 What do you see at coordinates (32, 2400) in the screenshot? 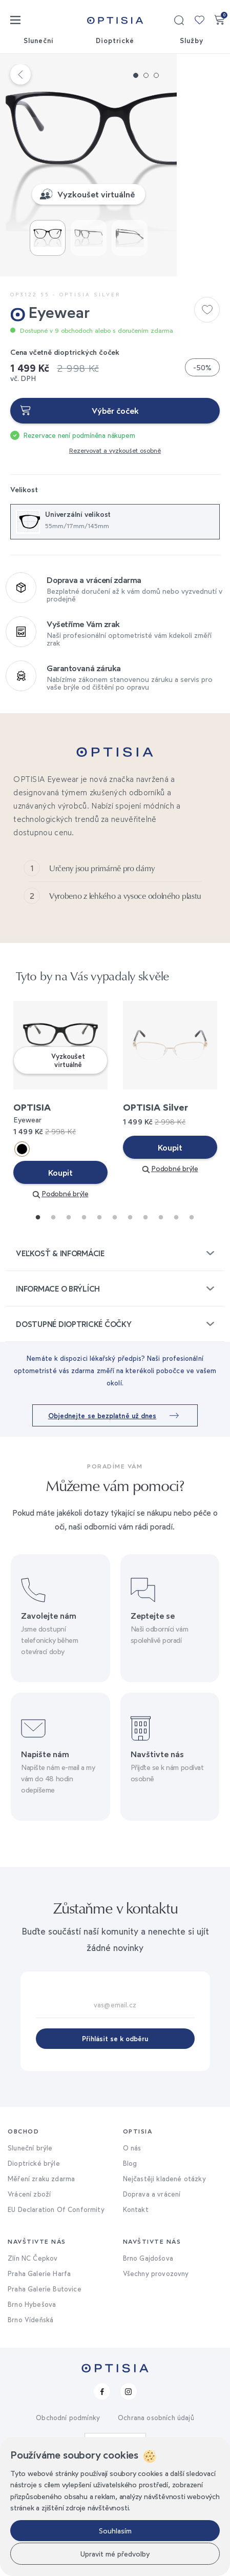
I see `Brno Hybešova` at bounding box center [32, 2400].